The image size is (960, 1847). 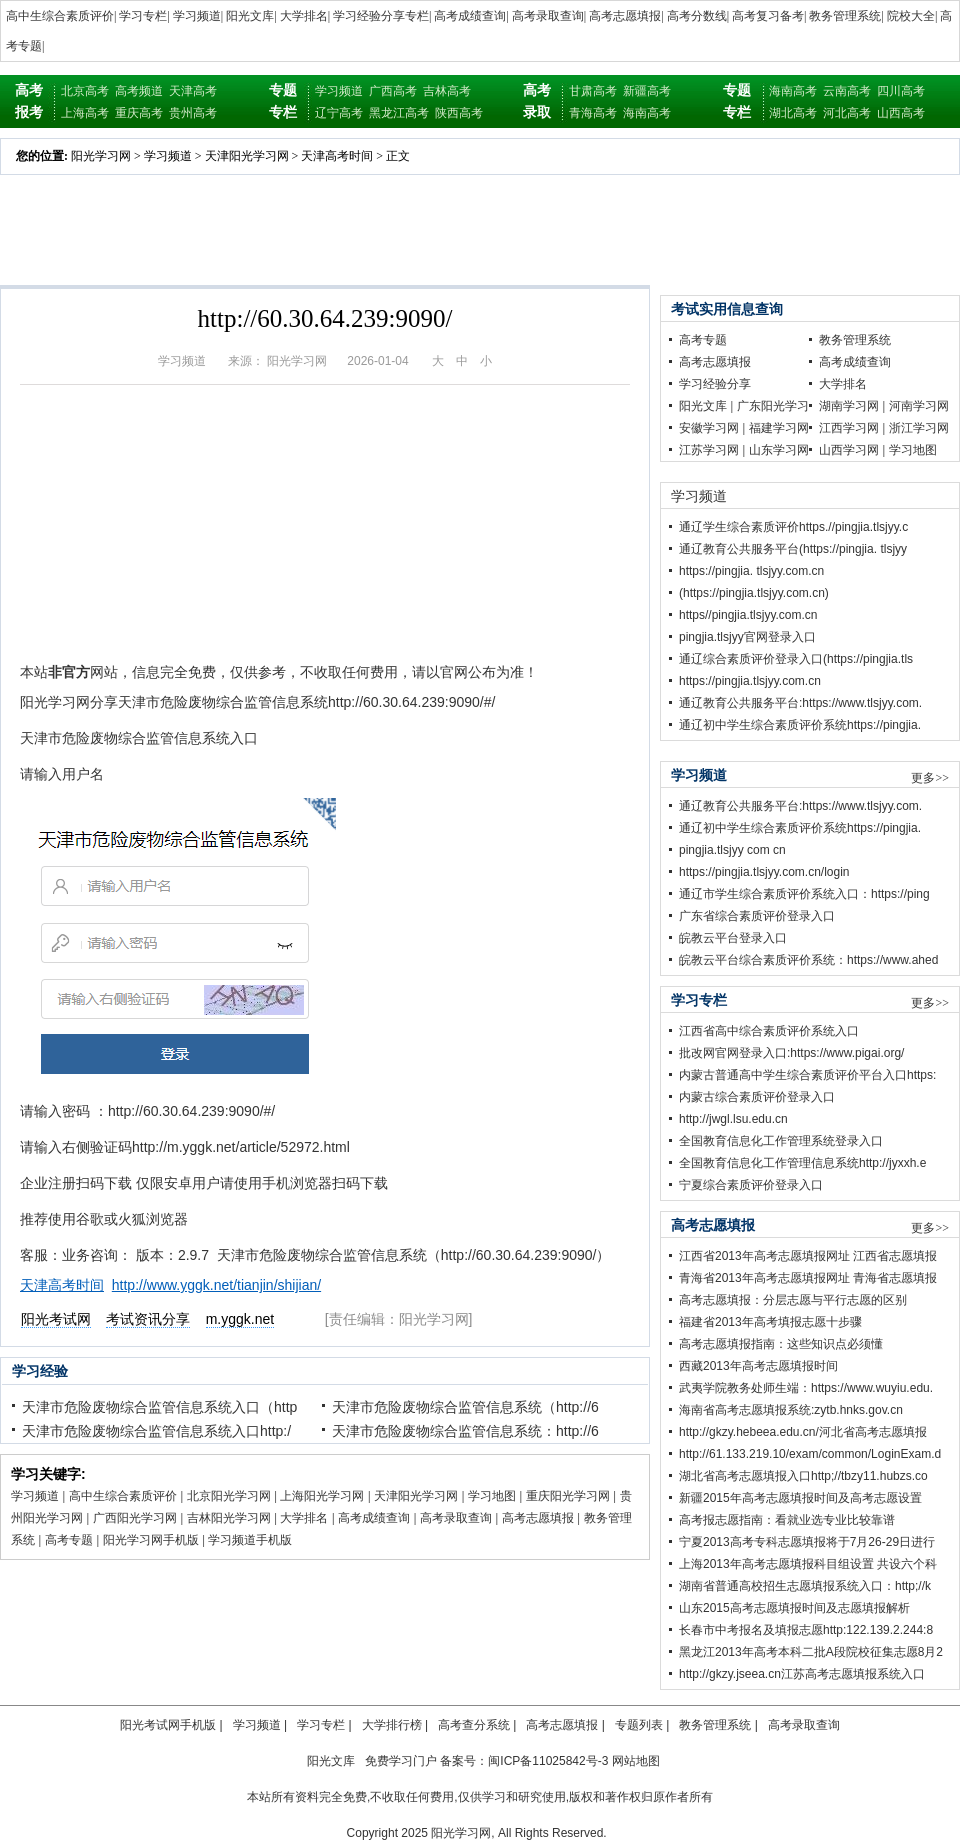 What do you see at coordinates (101, 156) in the screenshot?
I see `阳光学习网` at bounding box center [101, 156].